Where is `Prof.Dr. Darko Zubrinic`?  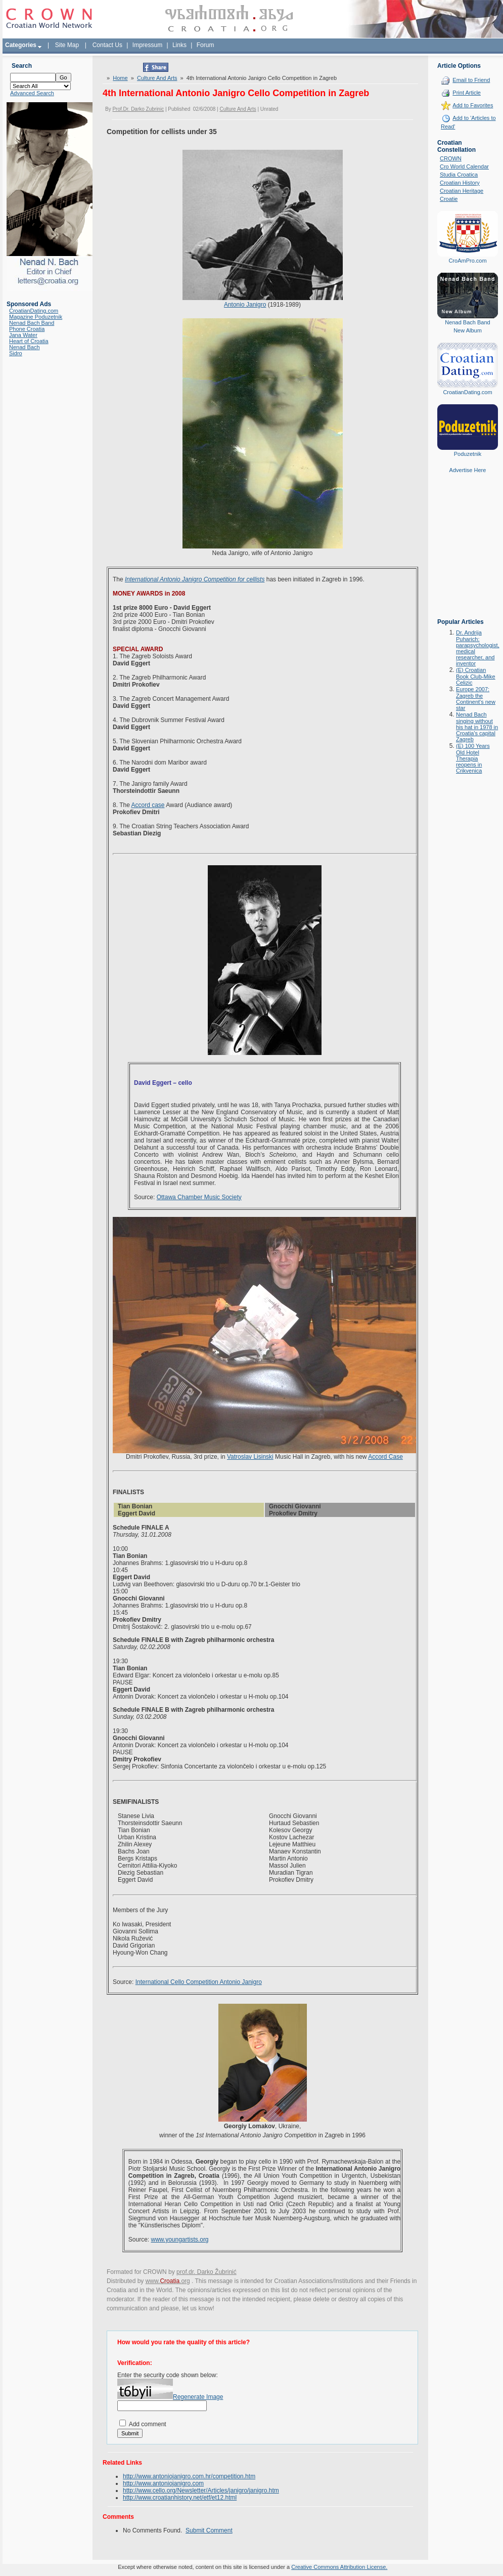
Prof.Dr. Darko Zubrinic is located at coordinates (138, 109).